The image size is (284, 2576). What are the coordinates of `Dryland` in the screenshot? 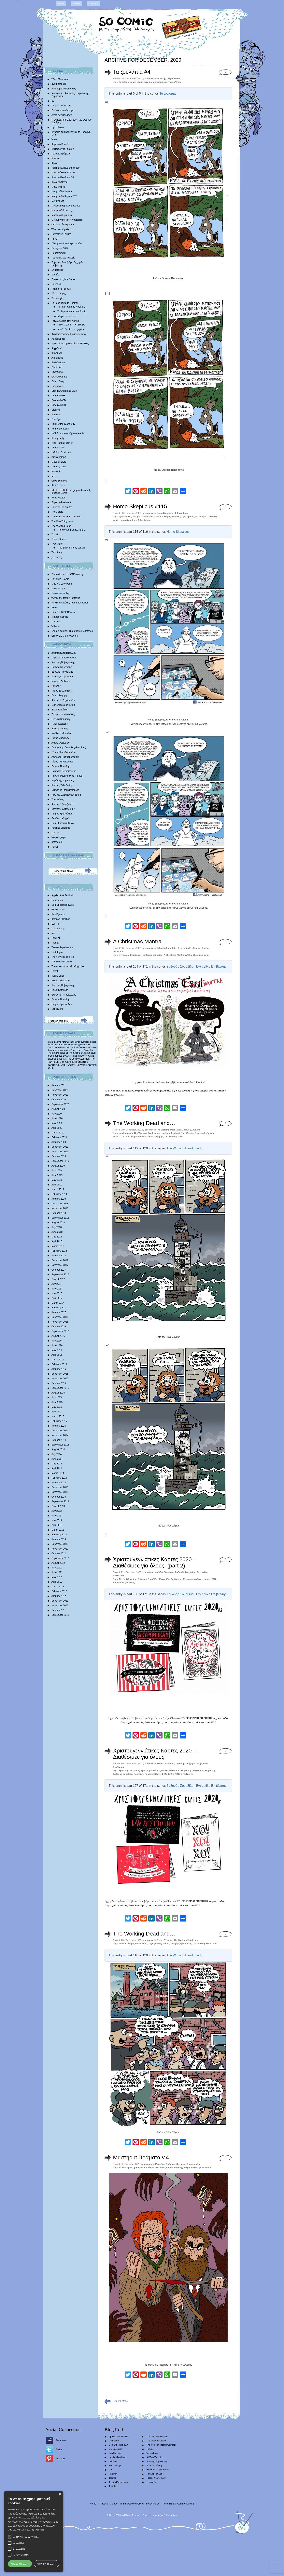 It's located at (55, 409).